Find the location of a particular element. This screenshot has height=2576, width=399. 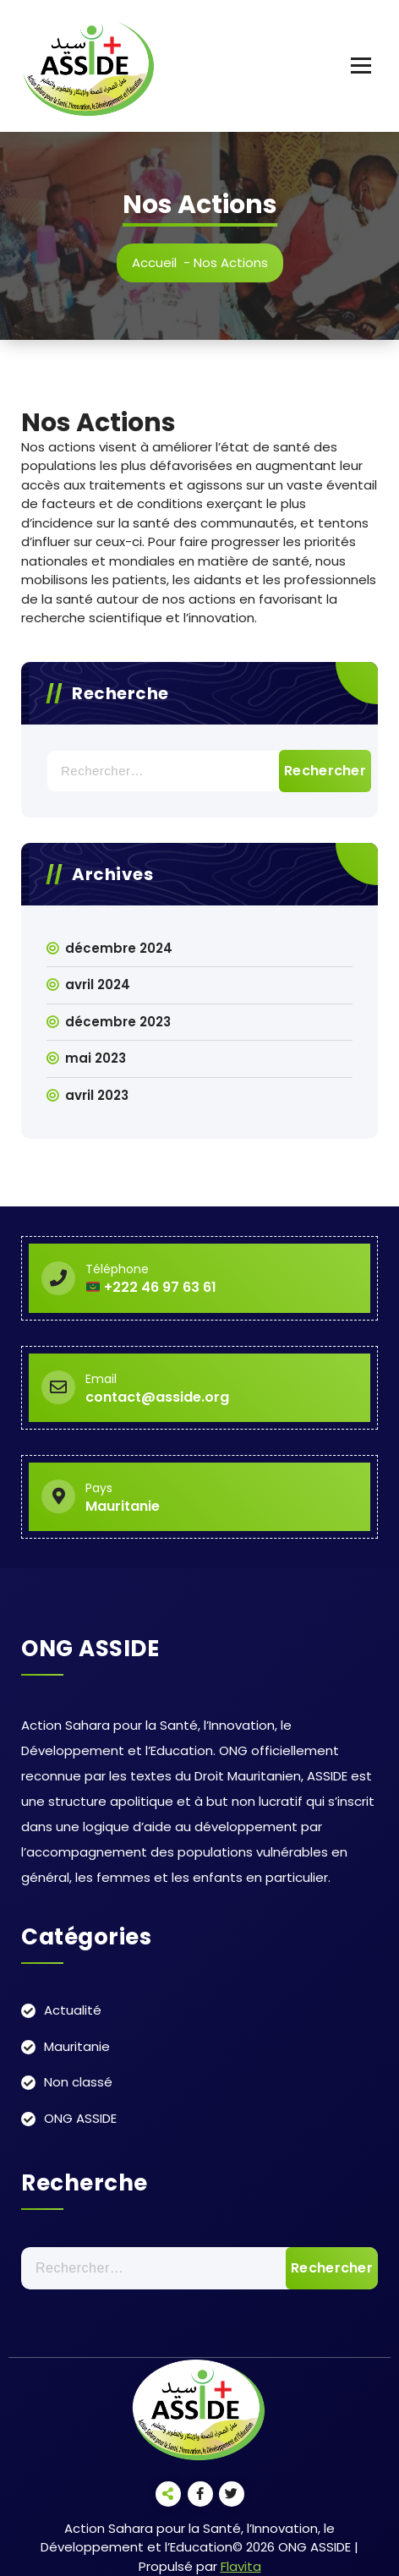

Non classé is located at coordinates (78, 2082).